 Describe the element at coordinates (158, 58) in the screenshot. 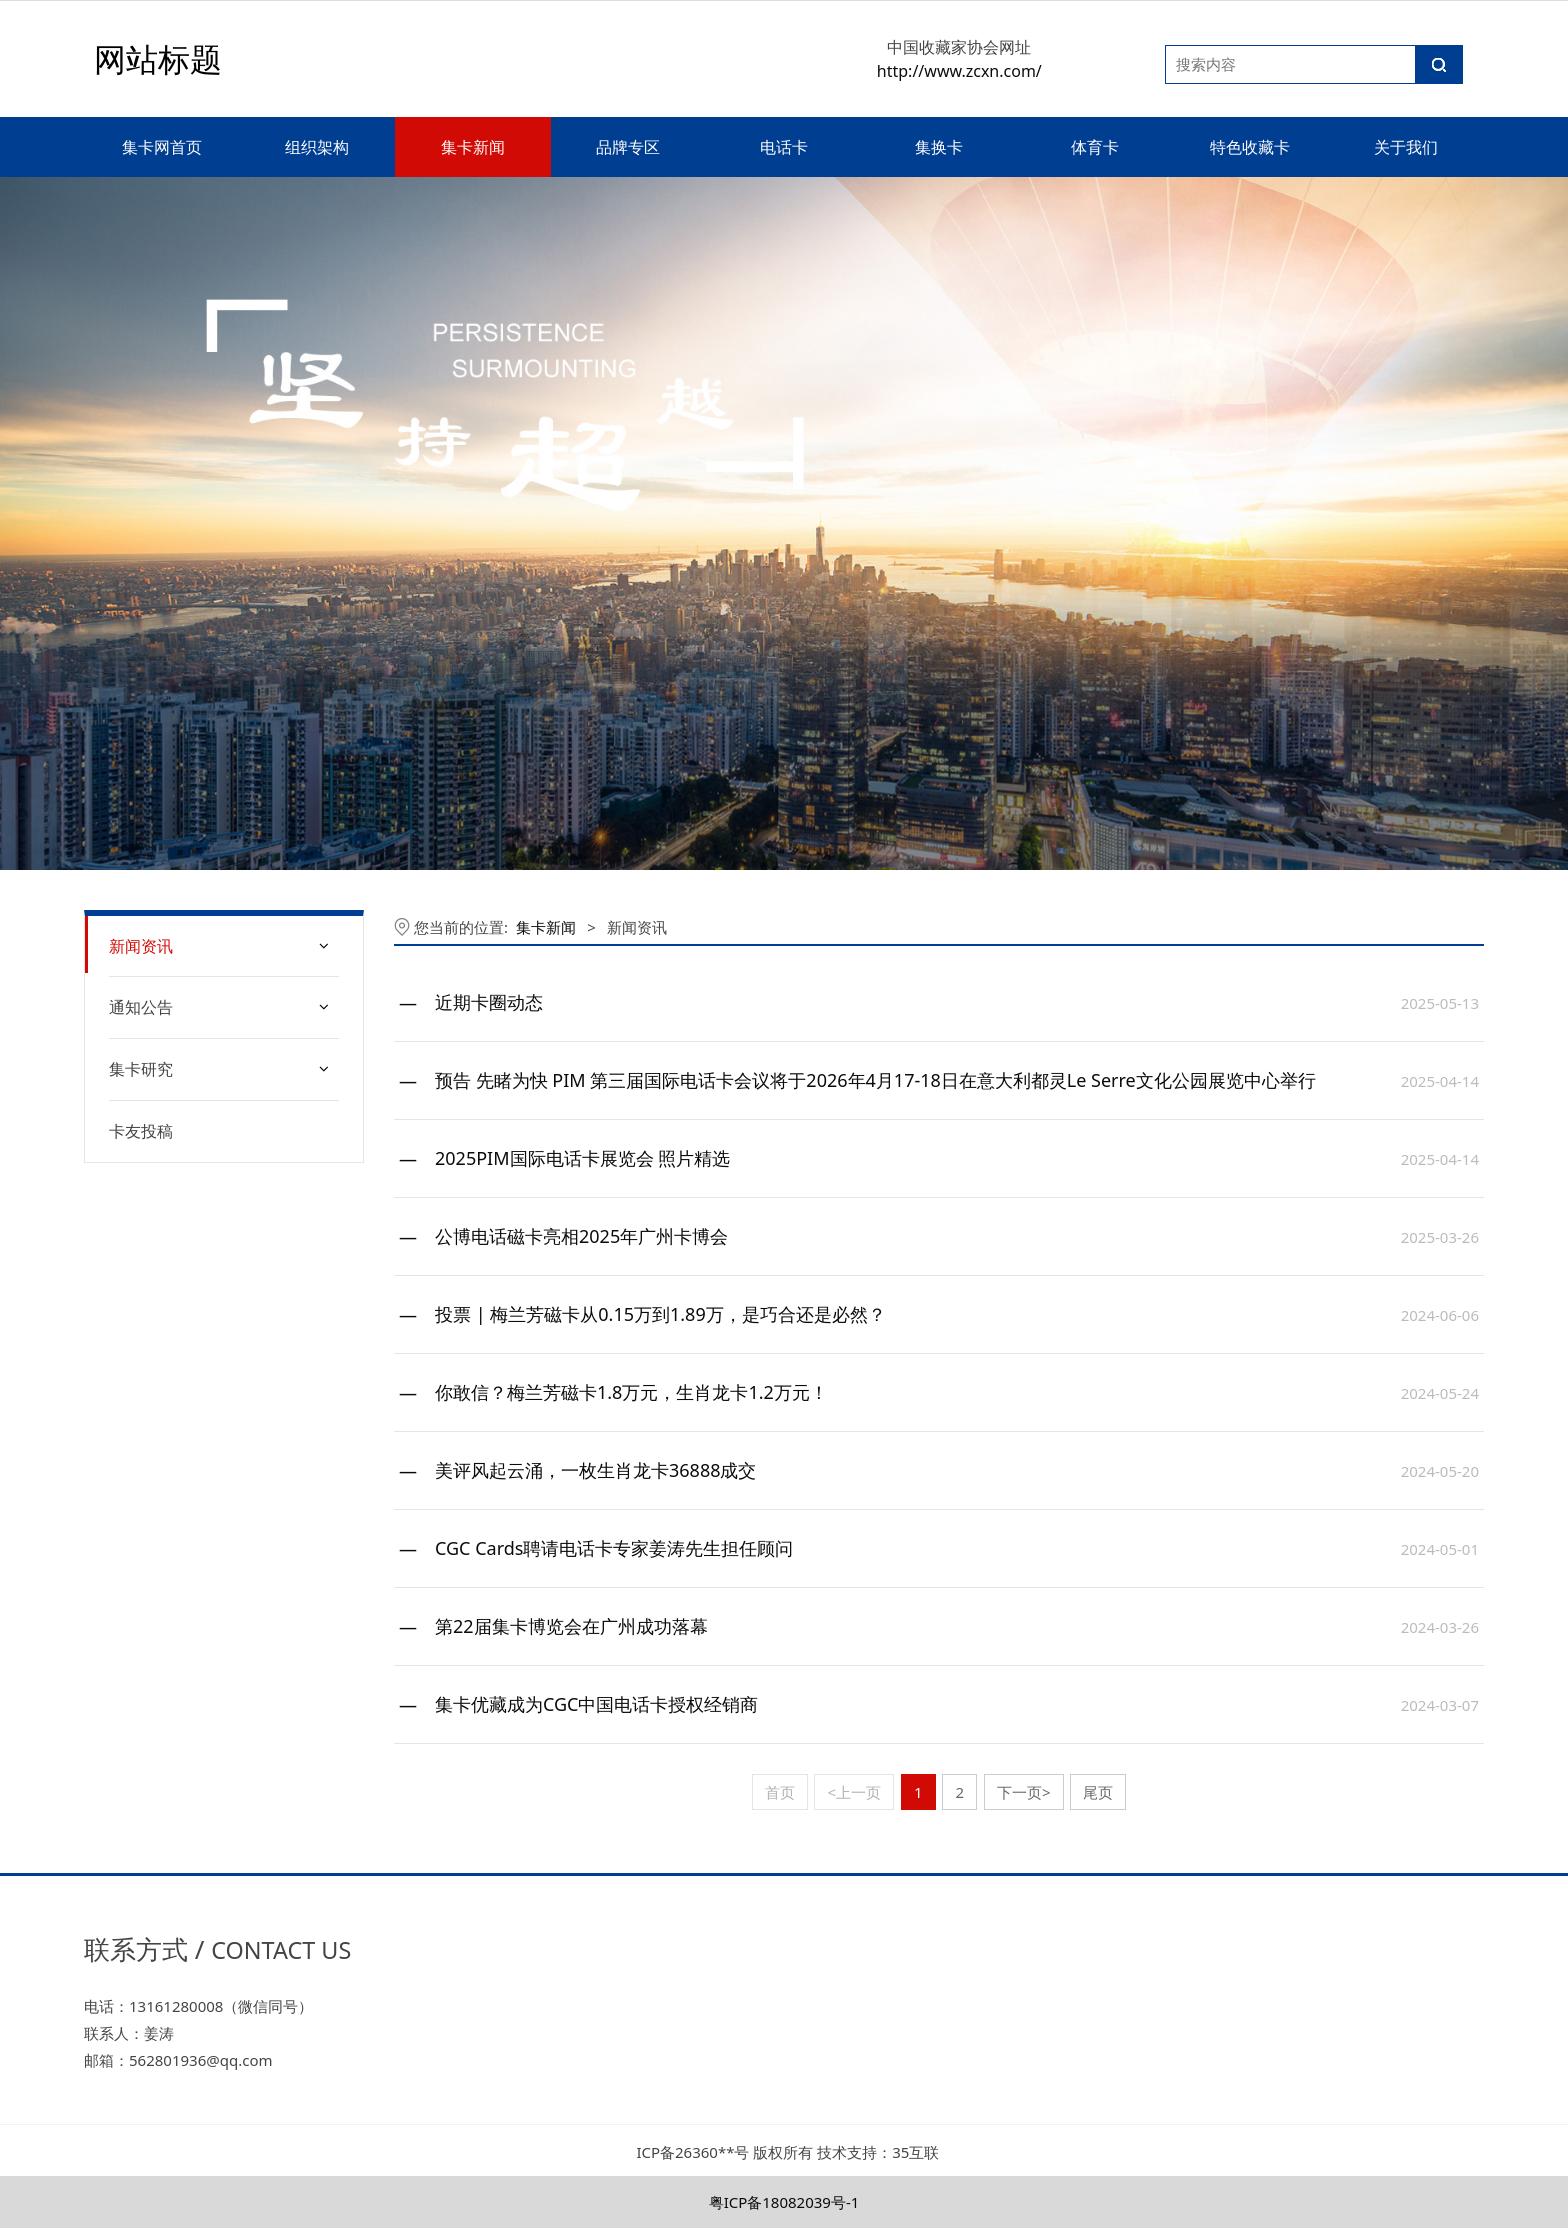

I see `网站标题` at that location.